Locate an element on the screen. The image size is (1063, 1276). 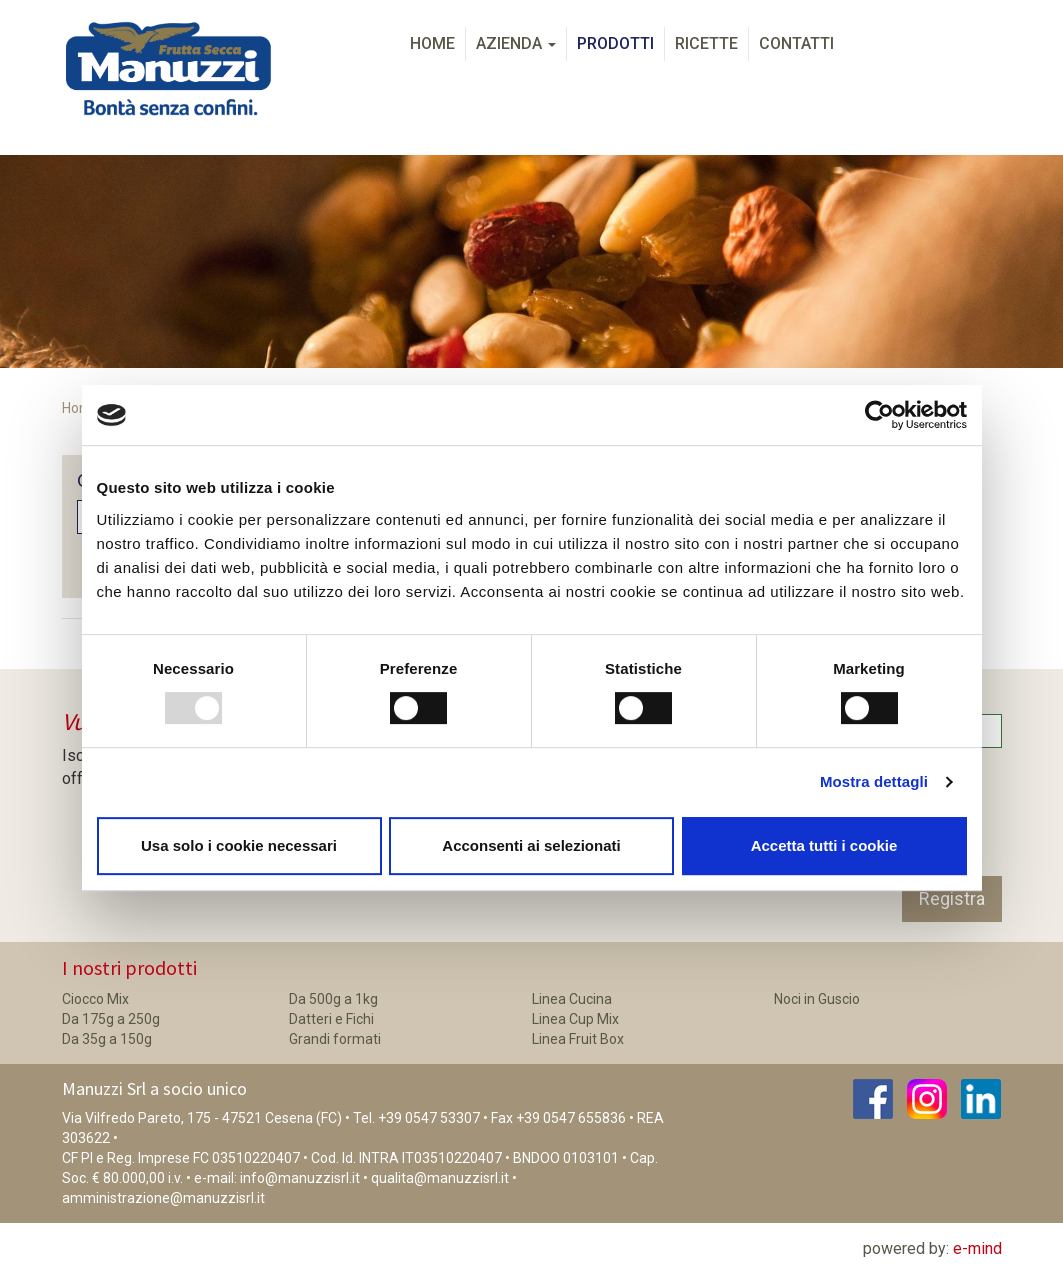
Ciocco Mix is located at coordinates (95, 999).